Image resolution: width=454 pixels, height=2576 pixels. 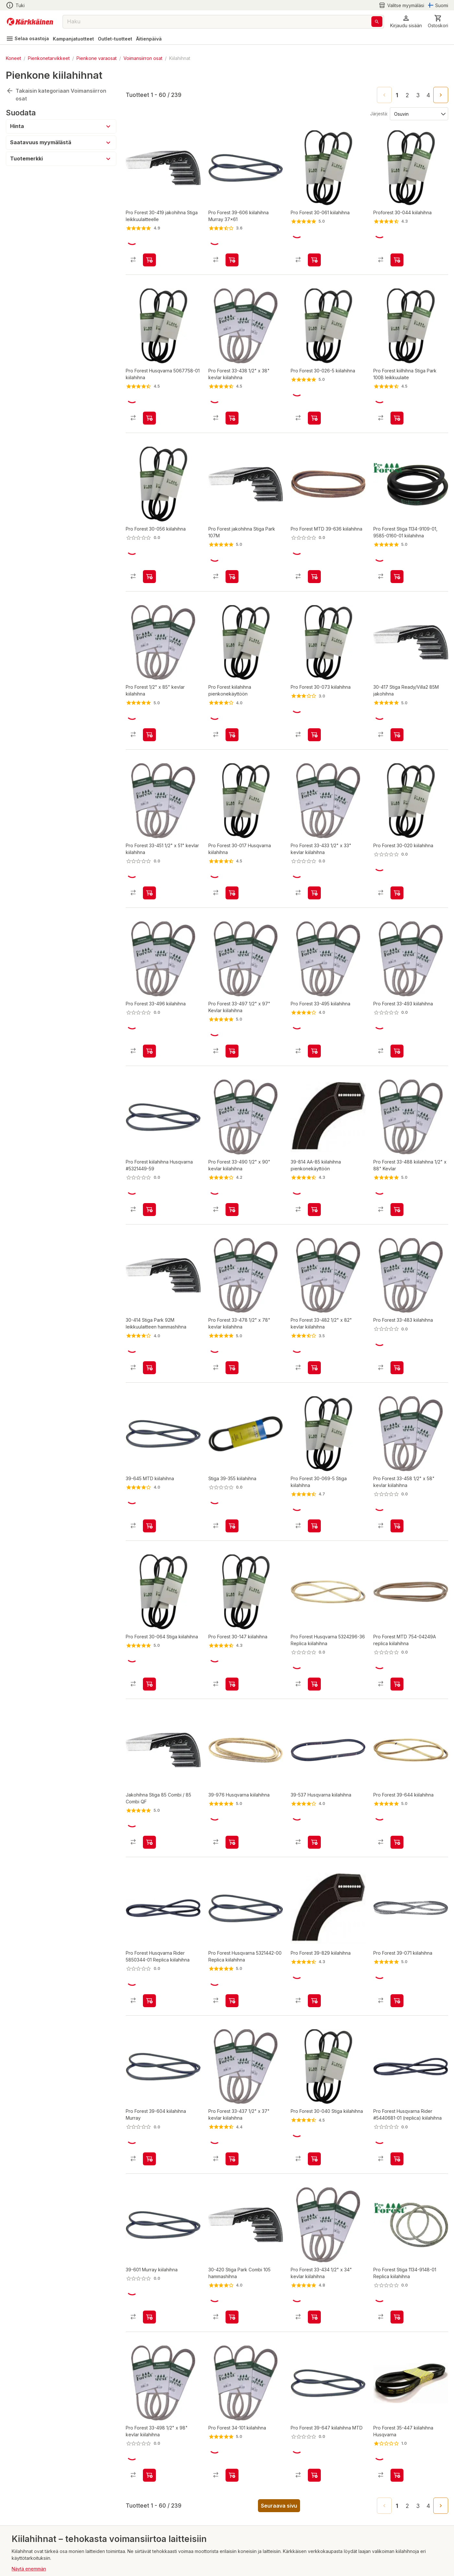 What do you see at coordinates (396, 1018) in the screenshot?
I see `[product-add-to-cart-28924775105364]` at bounding box center [396, 1018].